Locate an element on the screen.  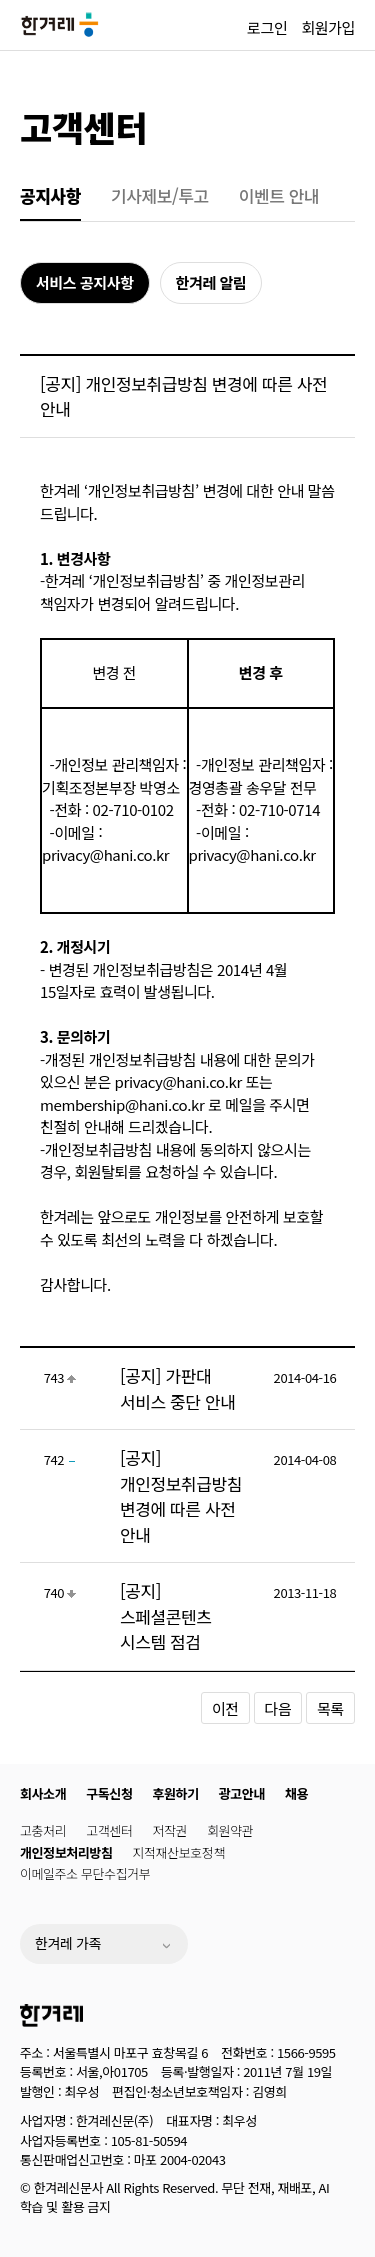
이메일주소 무단수집거부 is located at coordinates (85, 1873).